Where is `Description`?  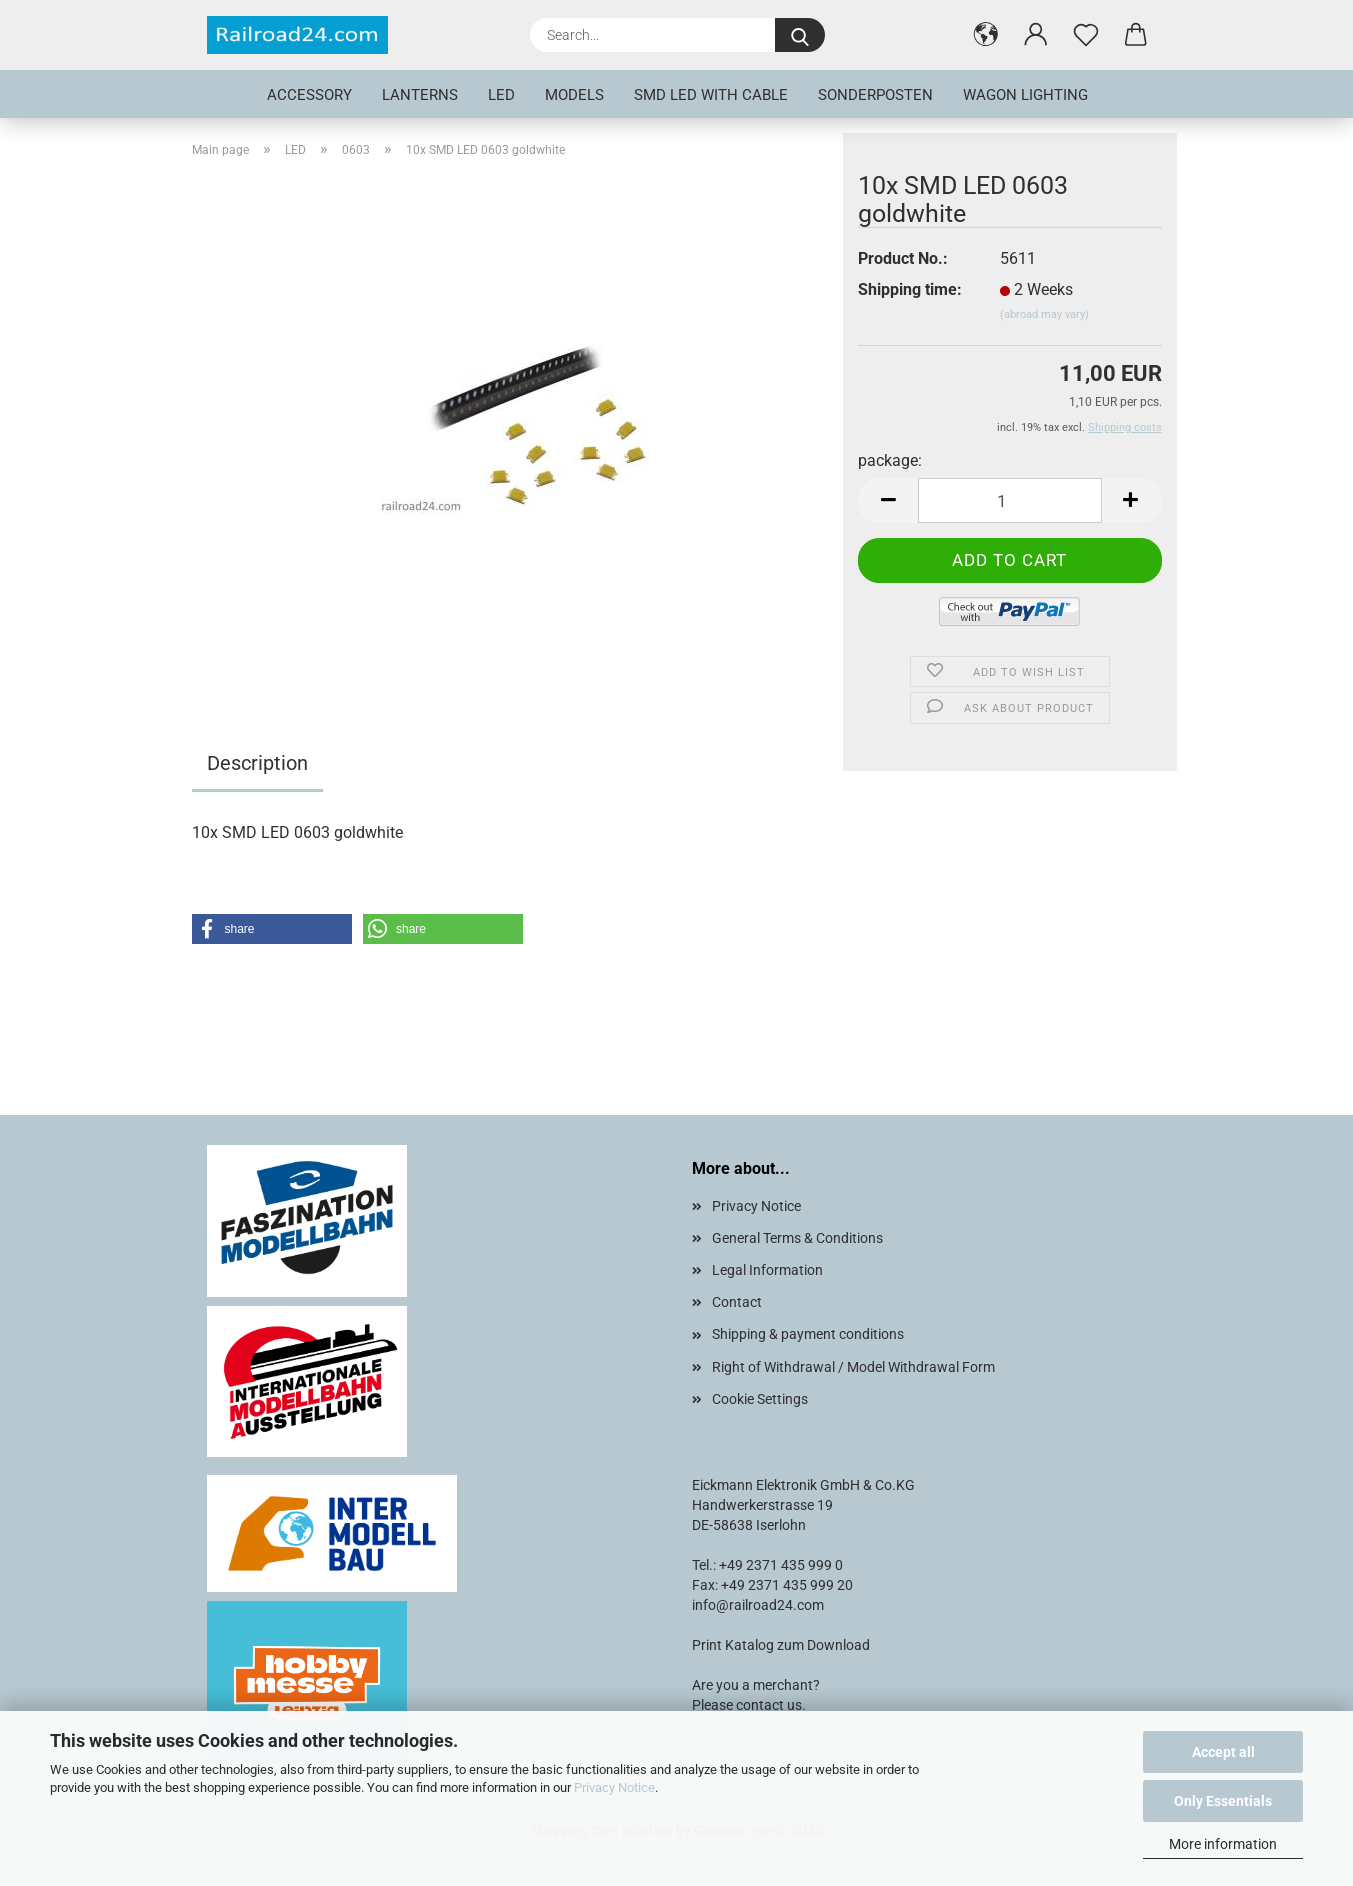
Description is located at coordinates (257, 763).